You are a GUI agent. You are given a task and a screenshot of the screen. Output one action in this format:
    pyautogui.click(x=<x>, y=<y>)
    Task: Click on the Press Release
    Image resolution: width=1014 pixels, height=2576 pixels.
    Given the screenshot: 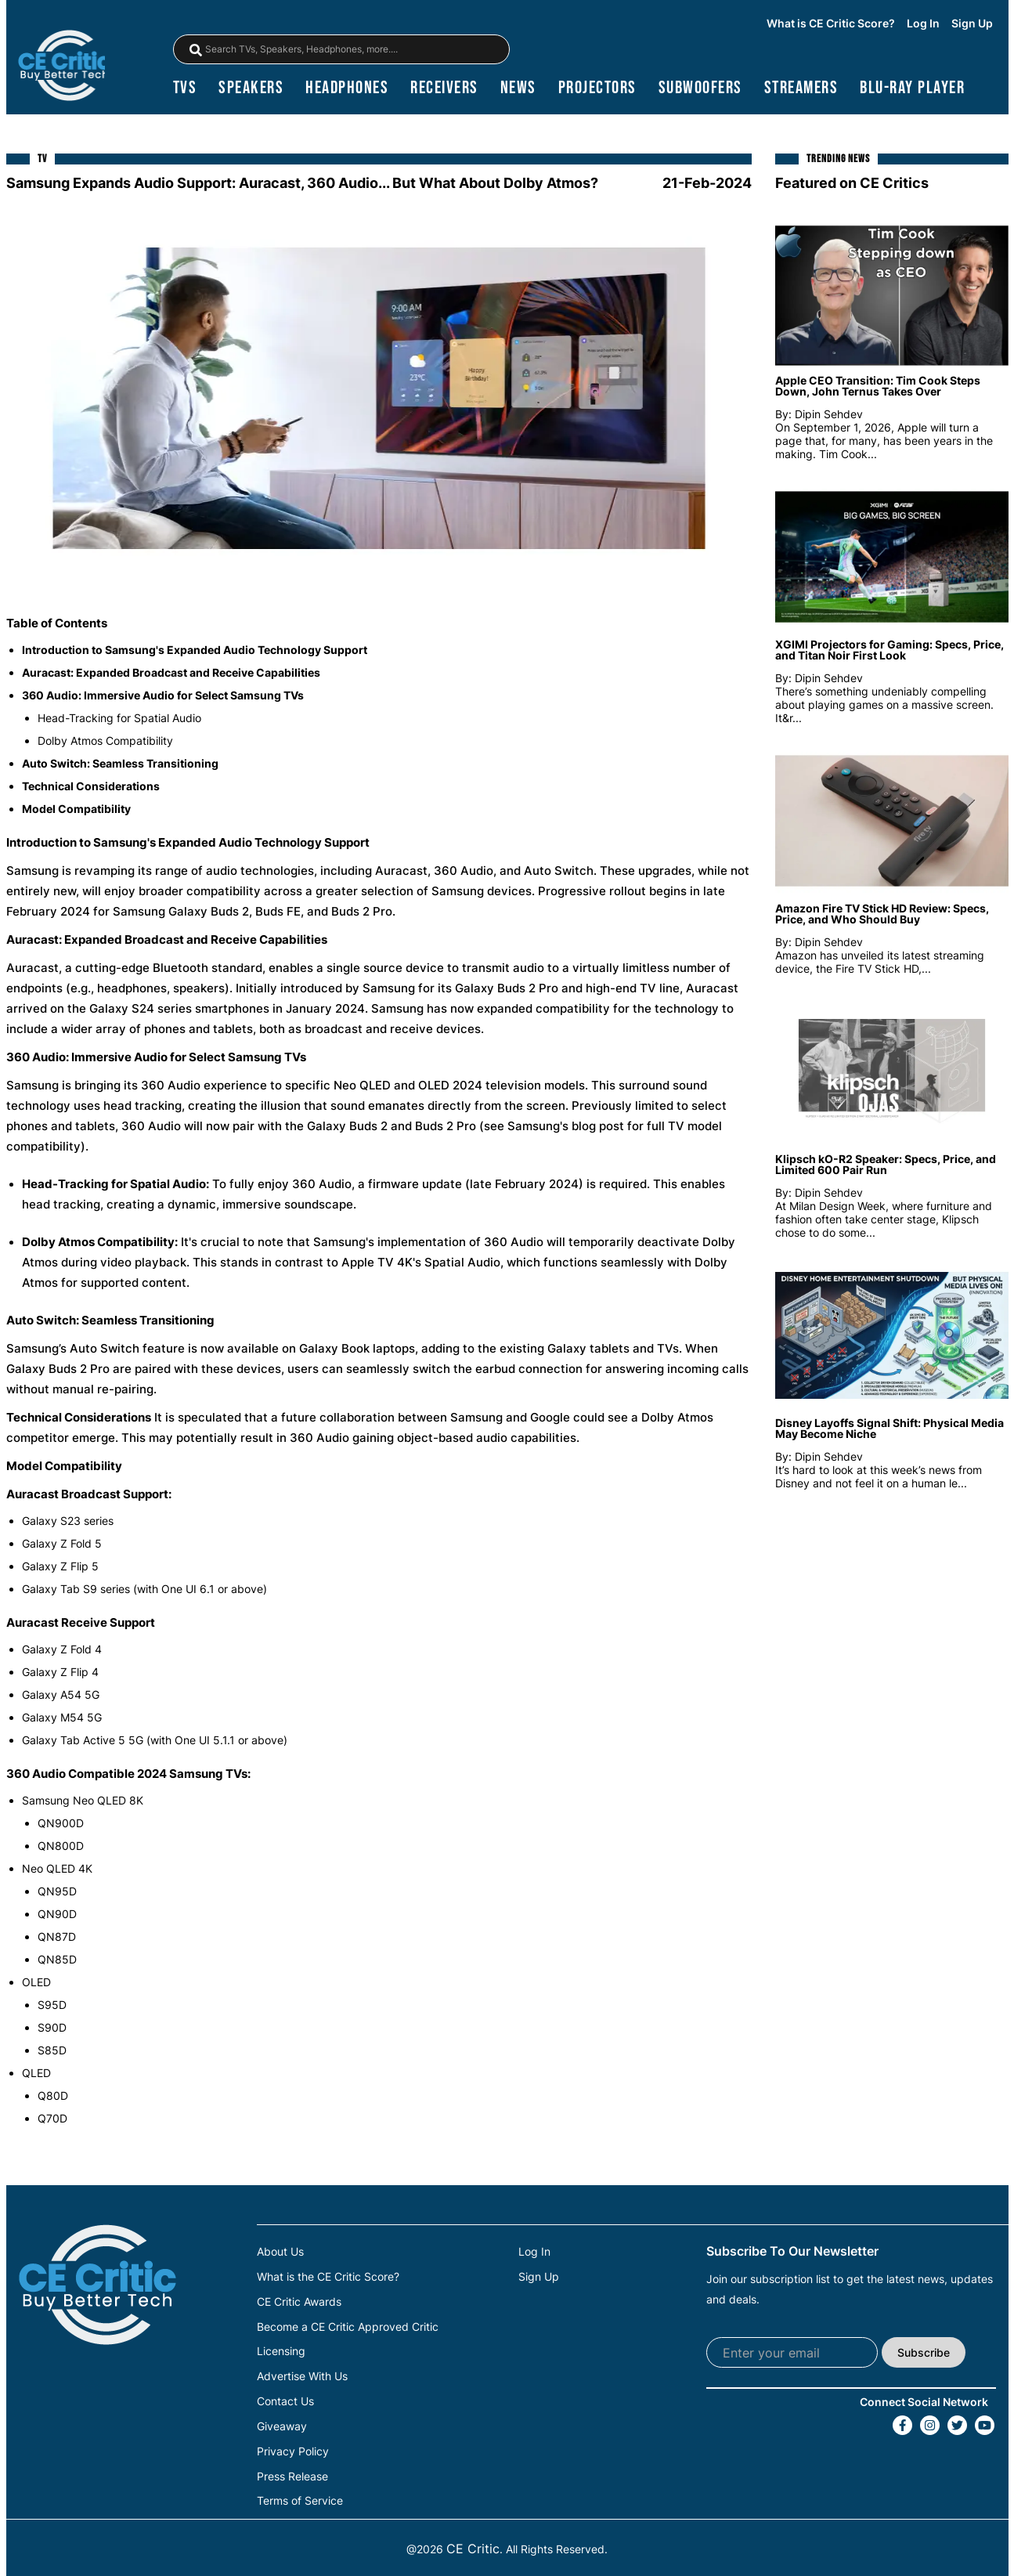 What is the action you would take?
    pyautogui.click(x=292, y=2473)
    